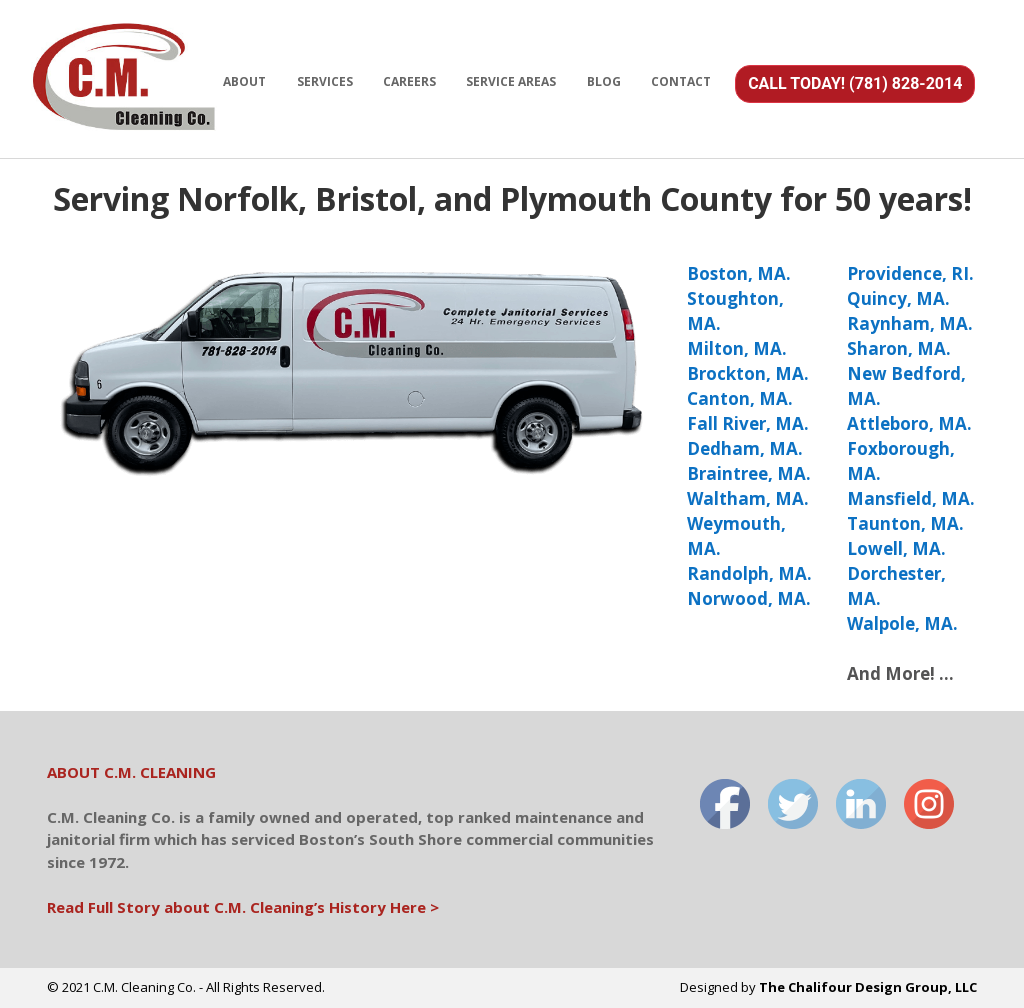  I want to click on Lowell, MA., so click(896, 548).